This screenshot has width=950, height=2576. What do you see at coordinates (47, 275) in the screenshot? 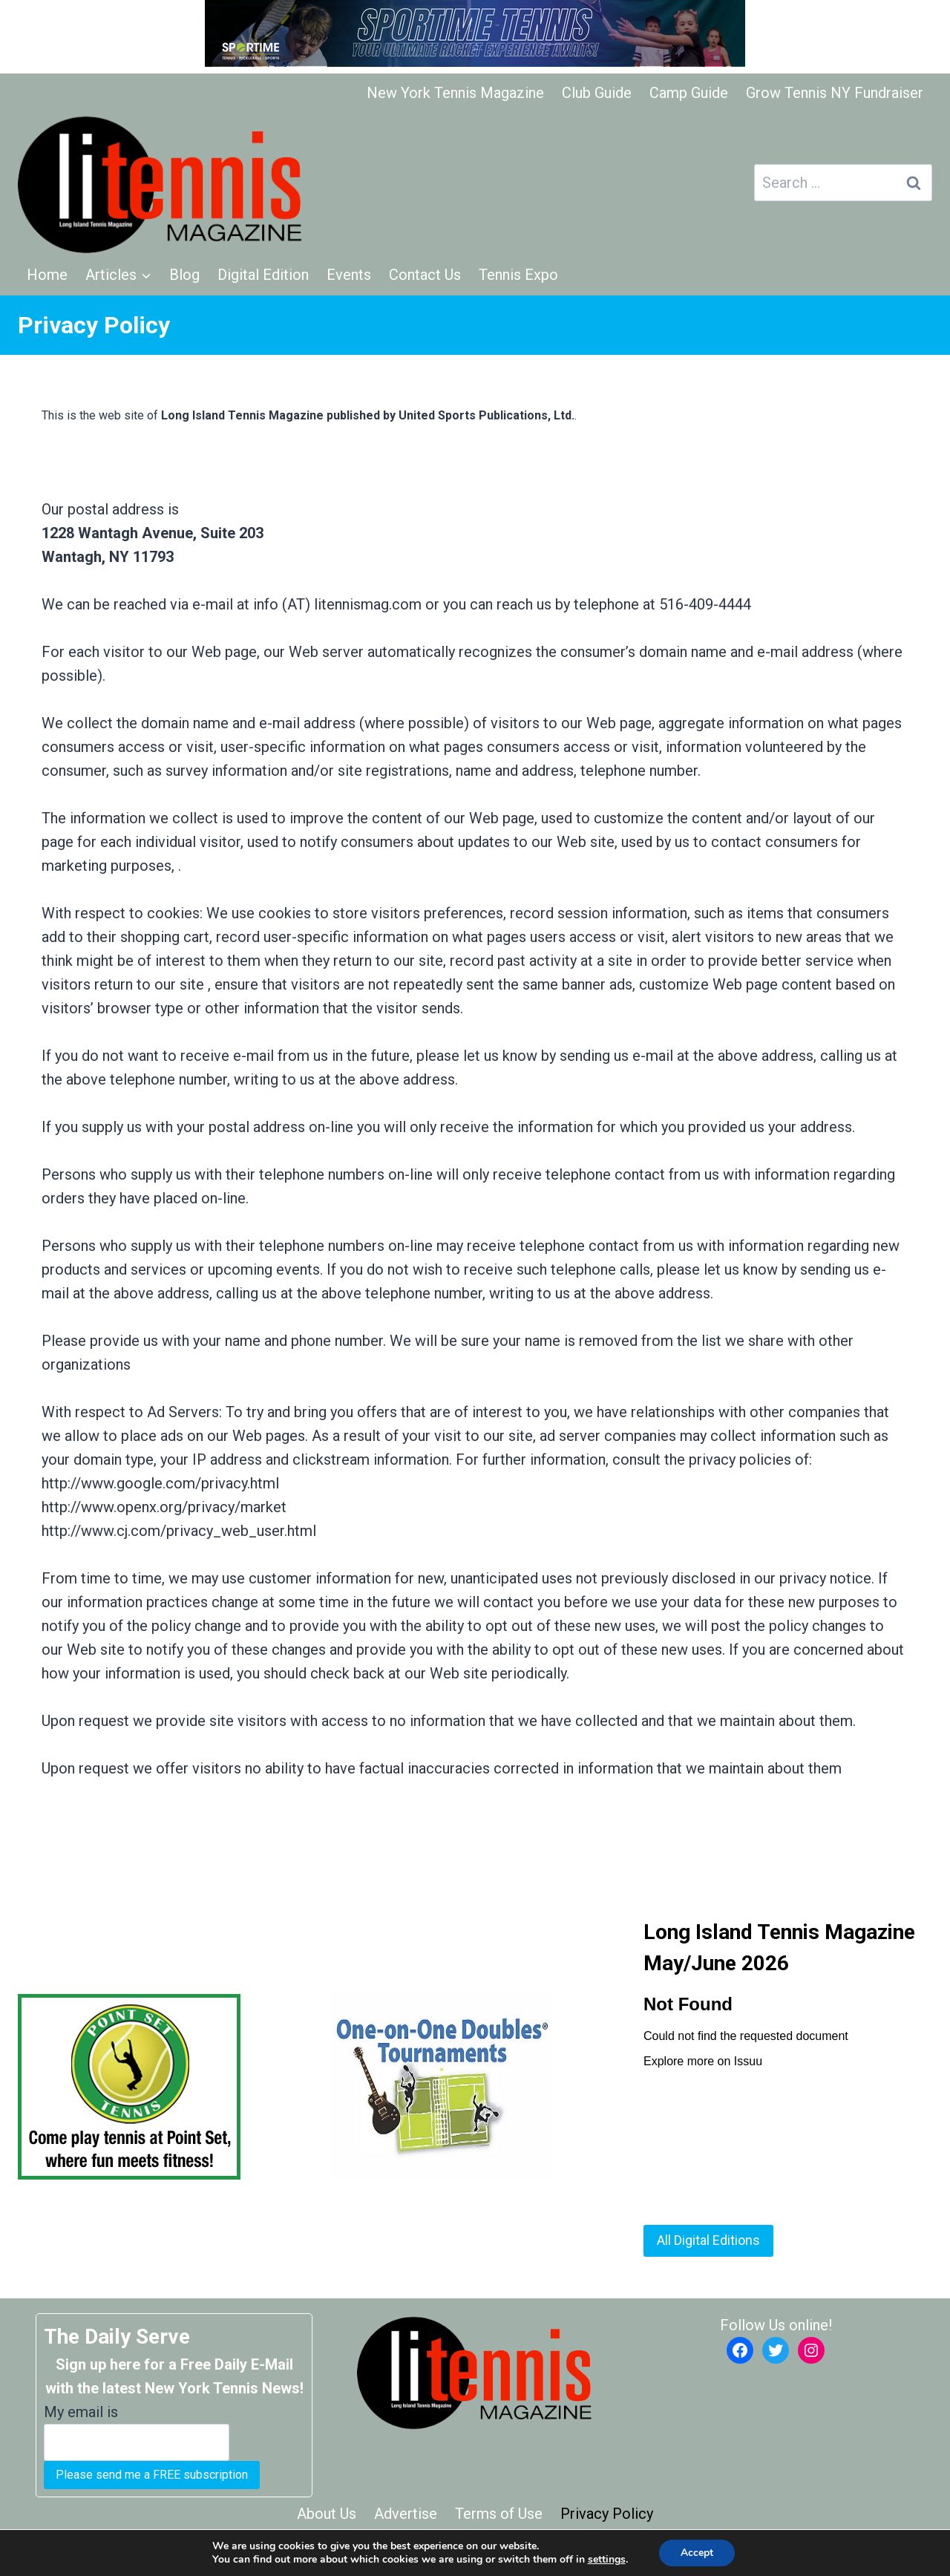
I see `Home` at bounding box center [47, 275].